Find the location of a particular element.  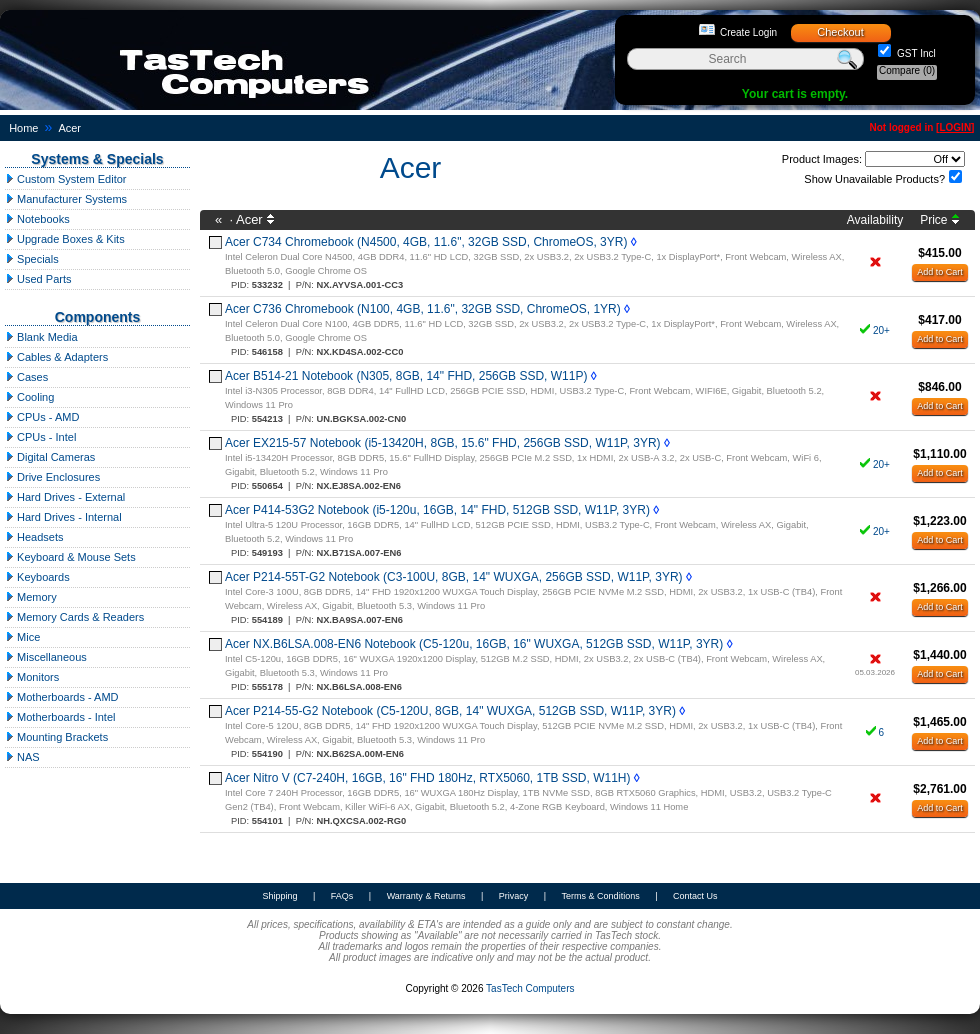

Acer EX215-57 Notebook (i5-13420H, 8GB, 15.6" FHD, 256GB SSD, W11P, 3YR) is located at coordinates (443, 443).